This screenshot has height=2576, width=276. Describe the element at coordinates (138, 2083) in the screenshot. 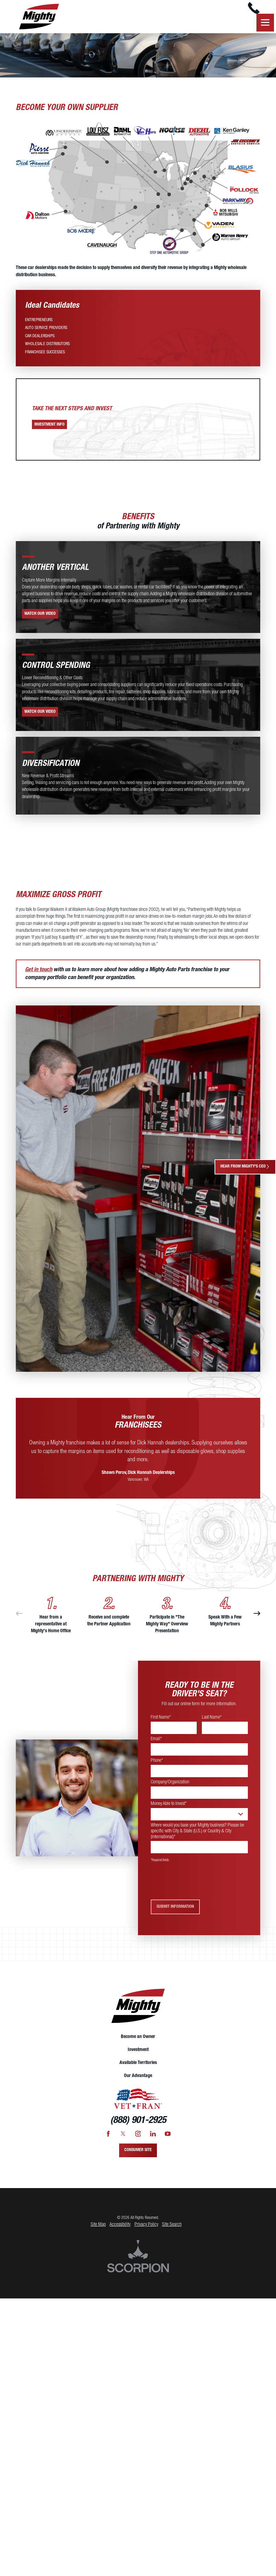

I see `Our Advantage` at that location.